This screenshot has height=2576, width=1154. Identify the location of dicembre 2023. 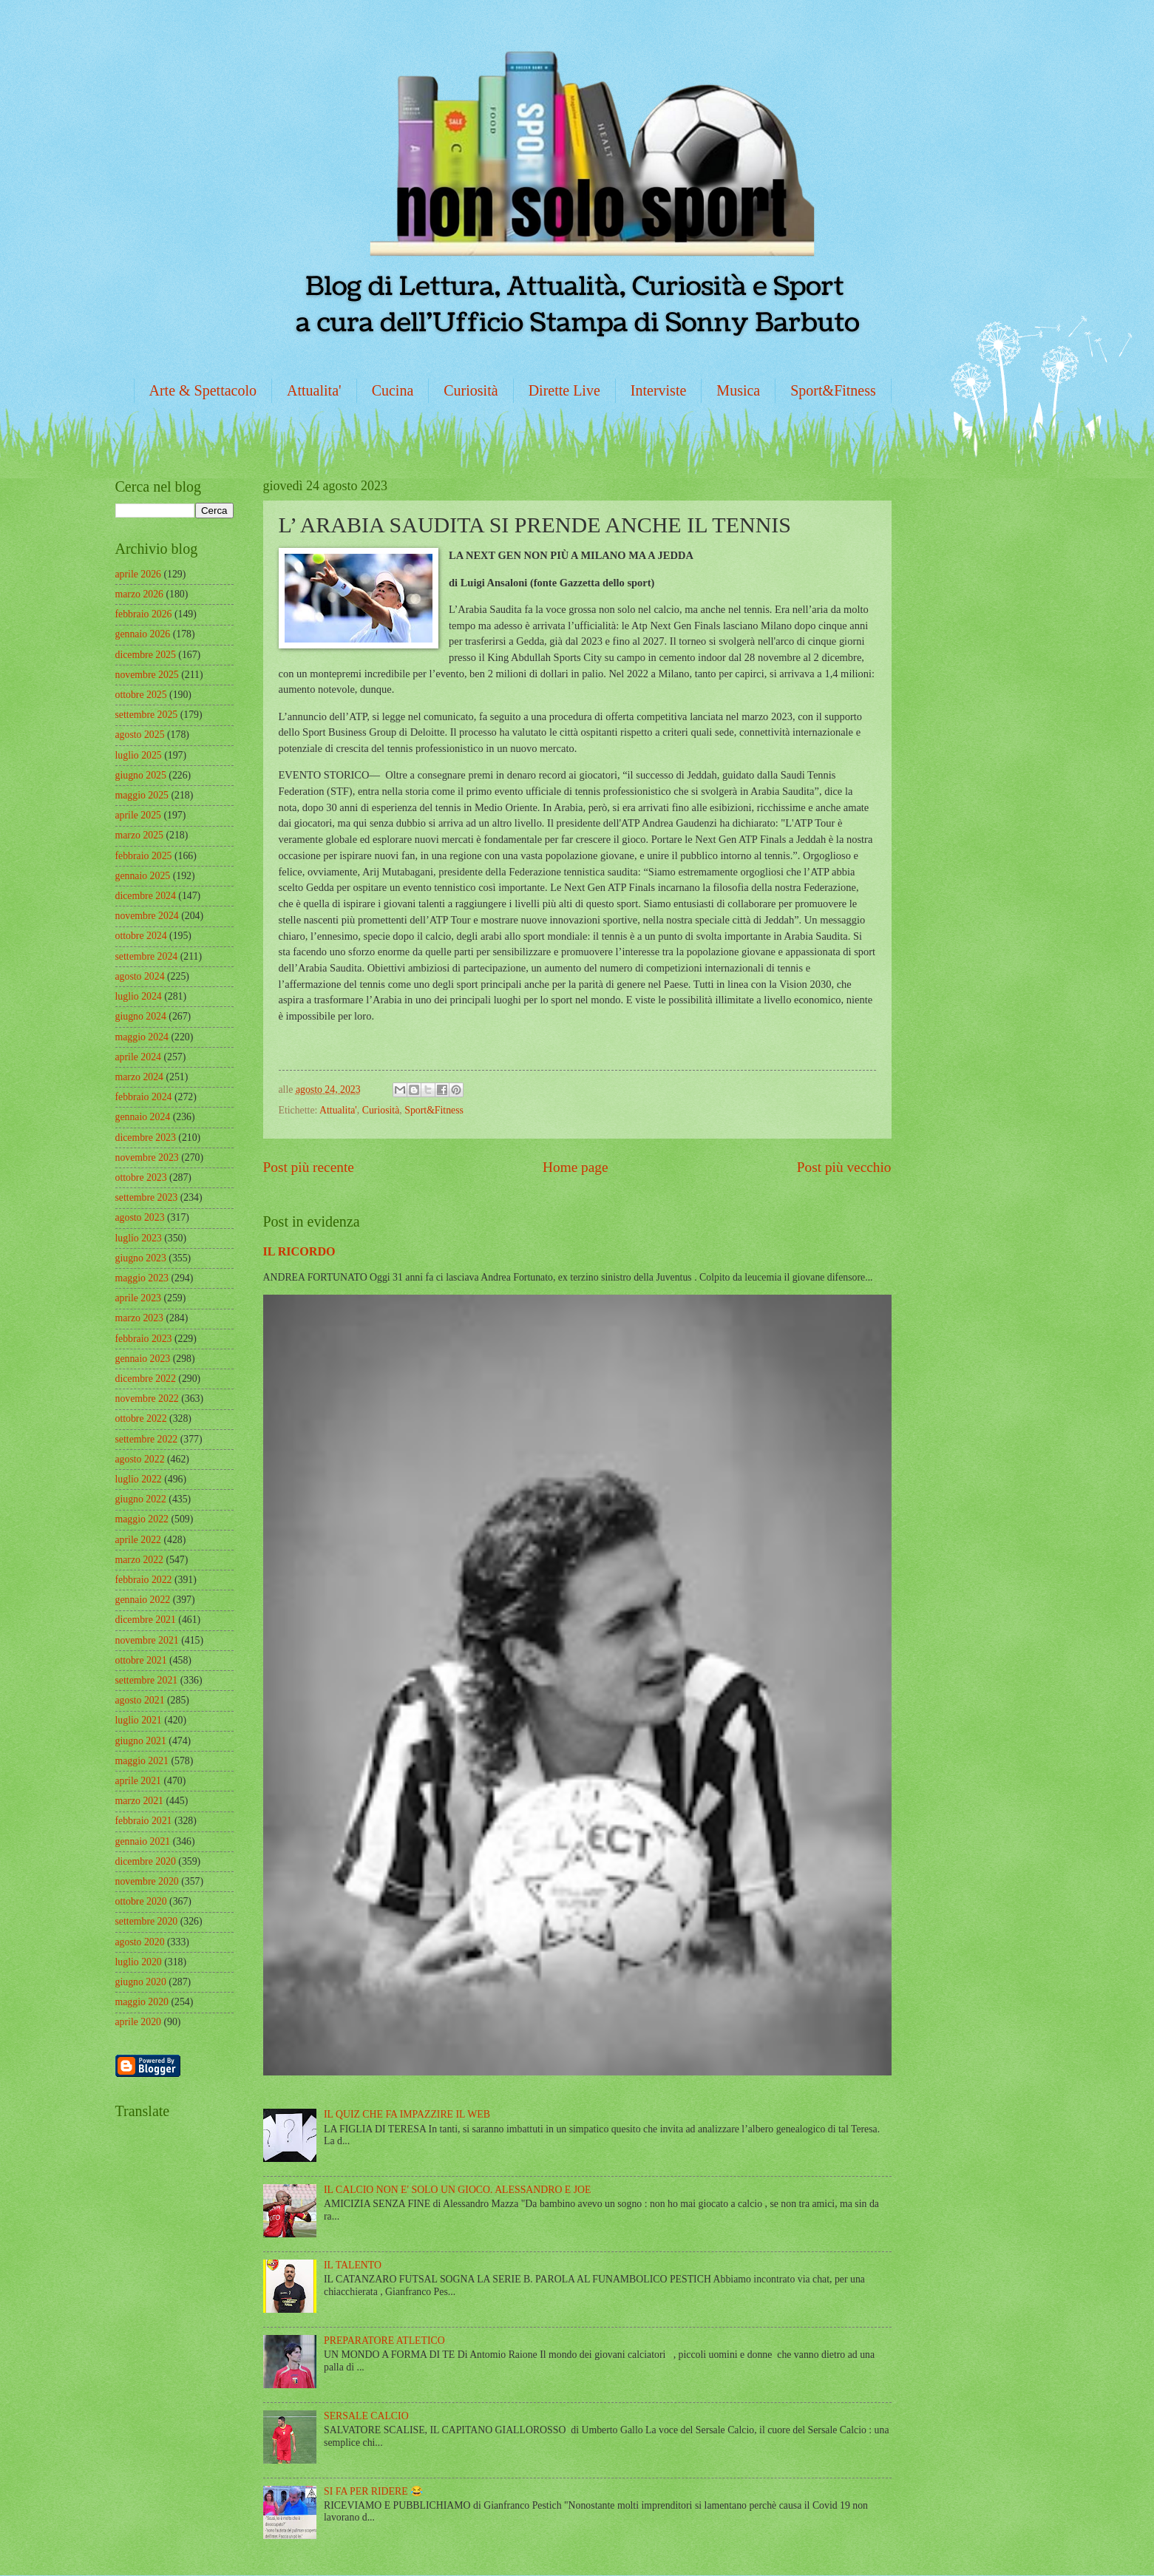
(145, 1137).